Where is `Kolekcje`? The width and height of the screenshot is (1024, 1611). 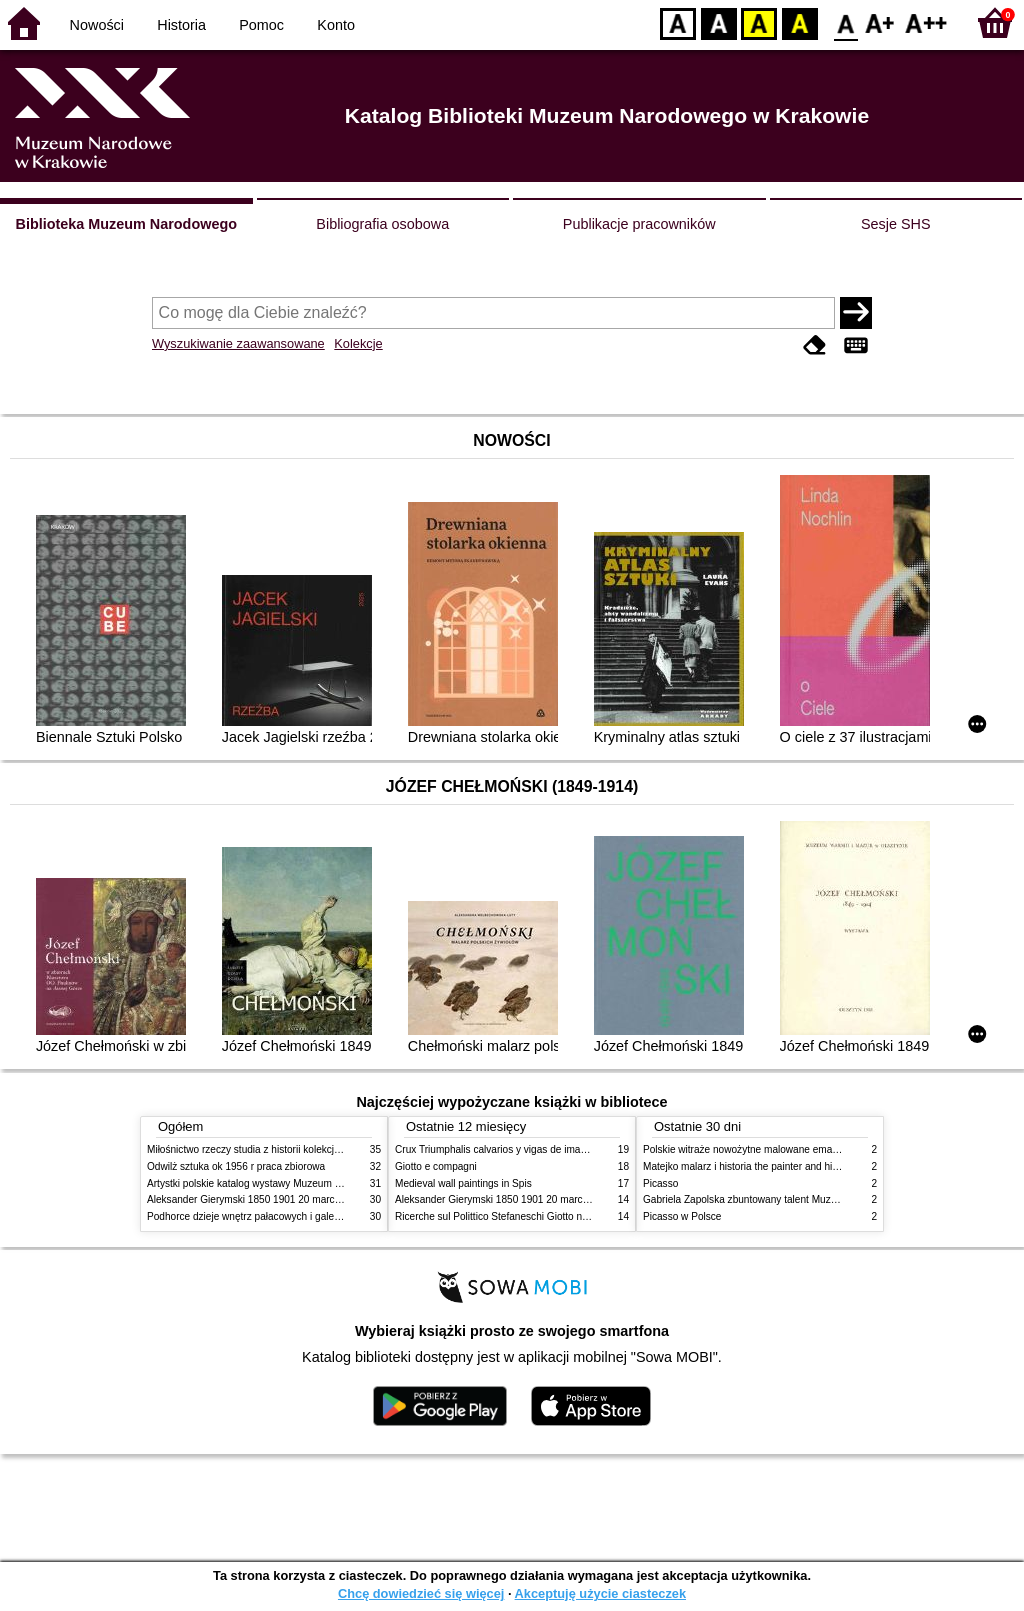
Kolekcje is located at coordinates (358, 343).